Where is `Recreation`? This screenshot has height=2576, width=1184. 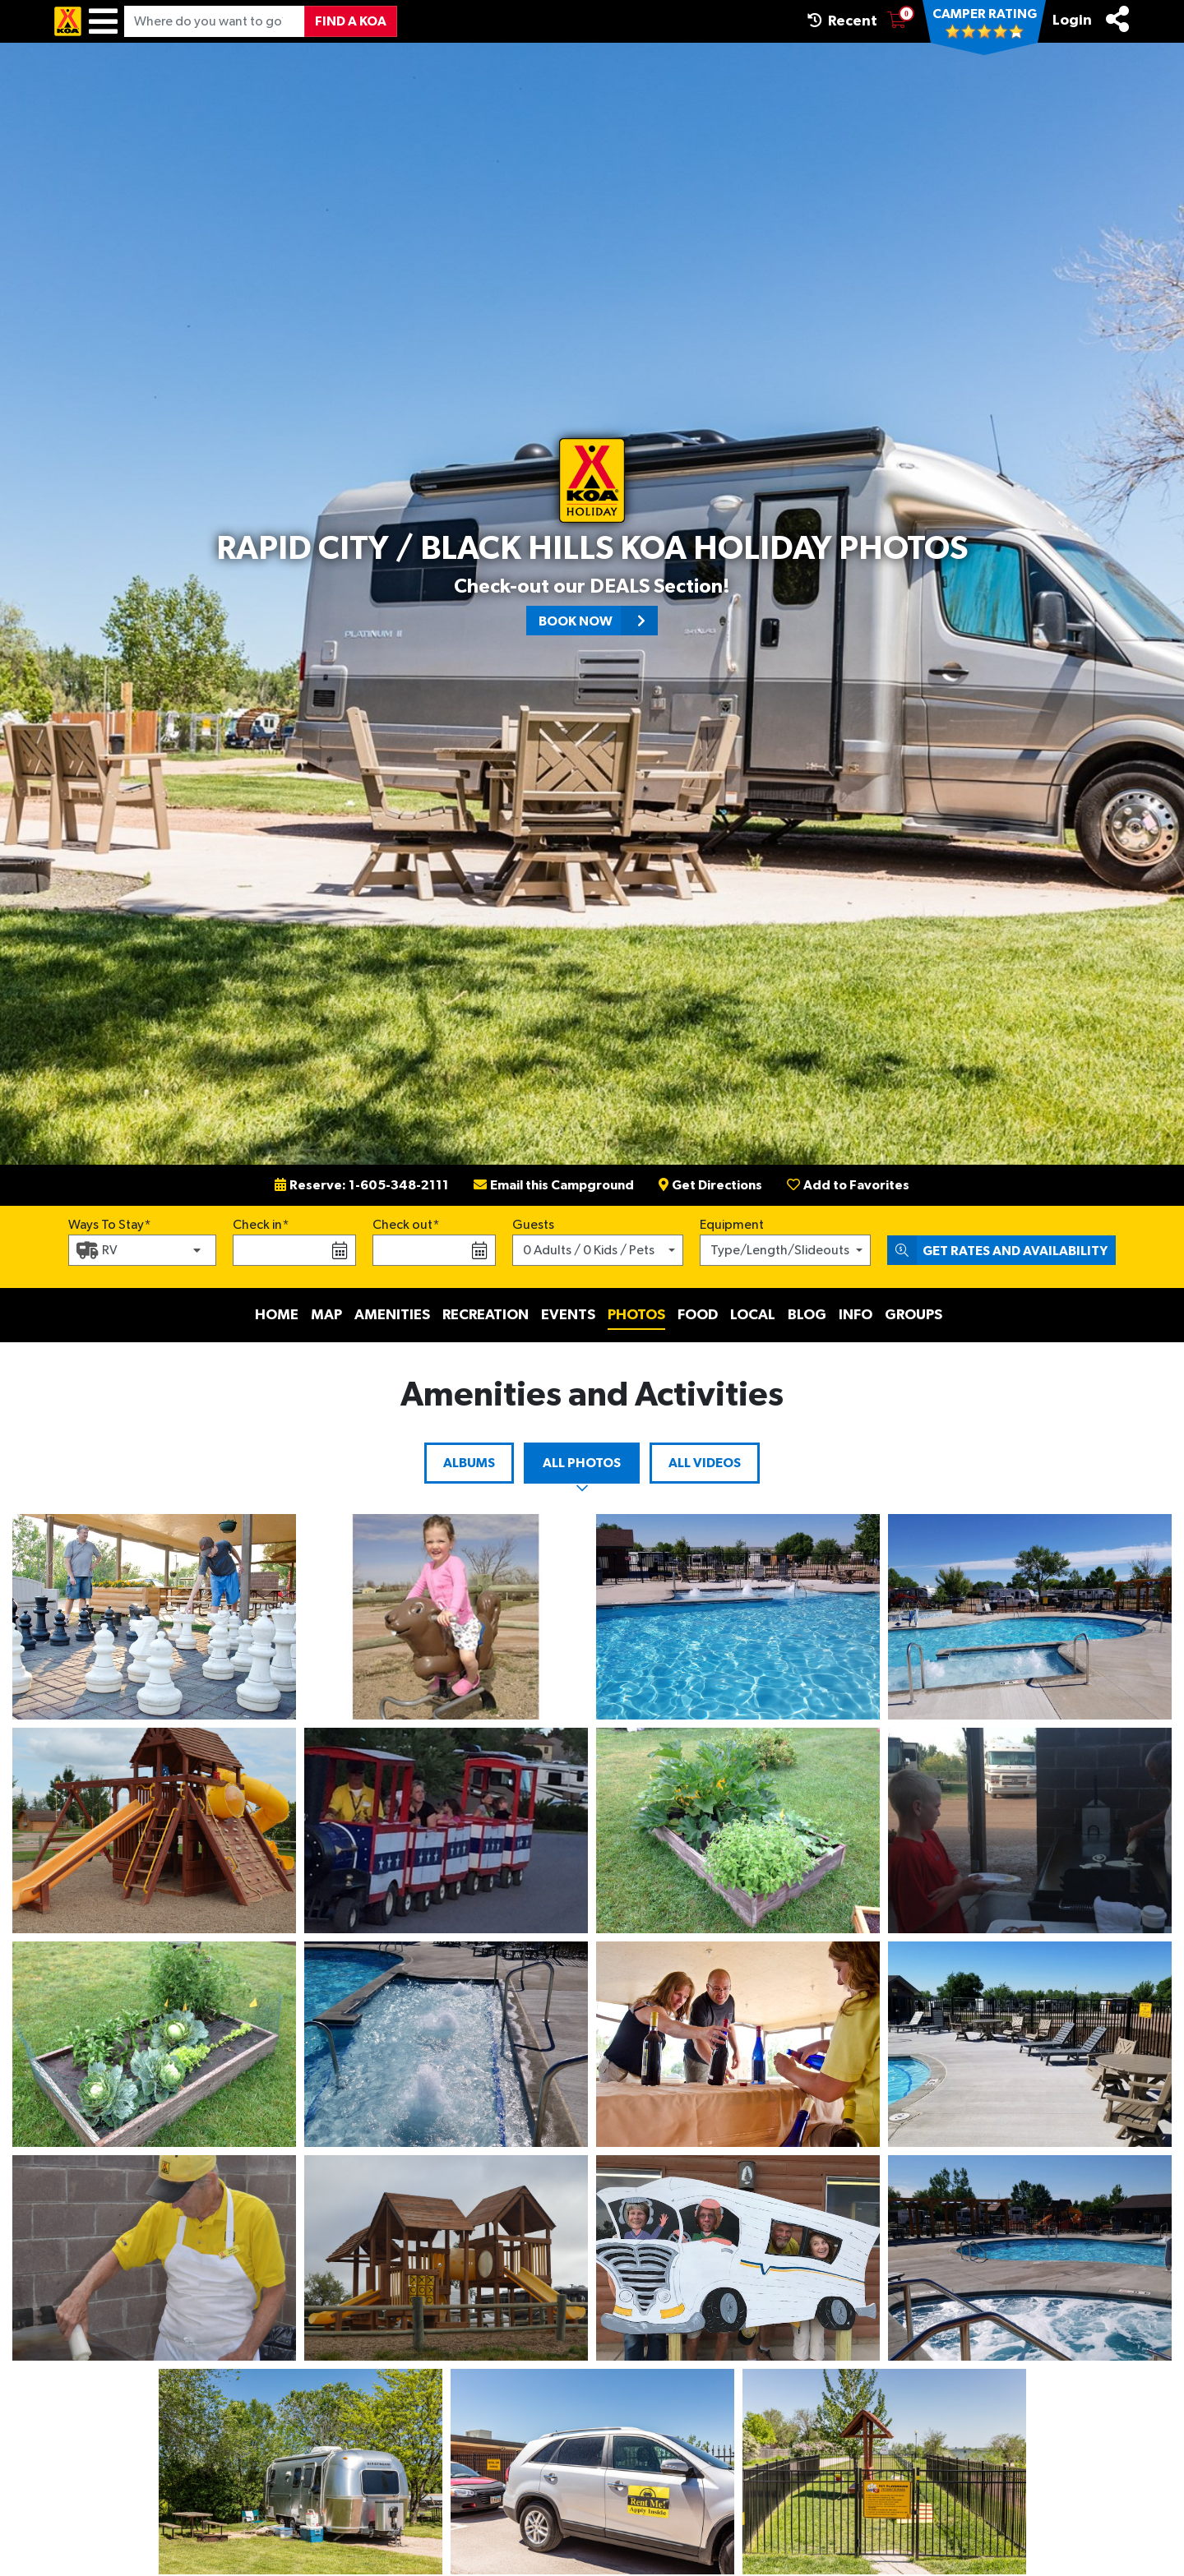 Recreation is located at coordinates (485, 1315).